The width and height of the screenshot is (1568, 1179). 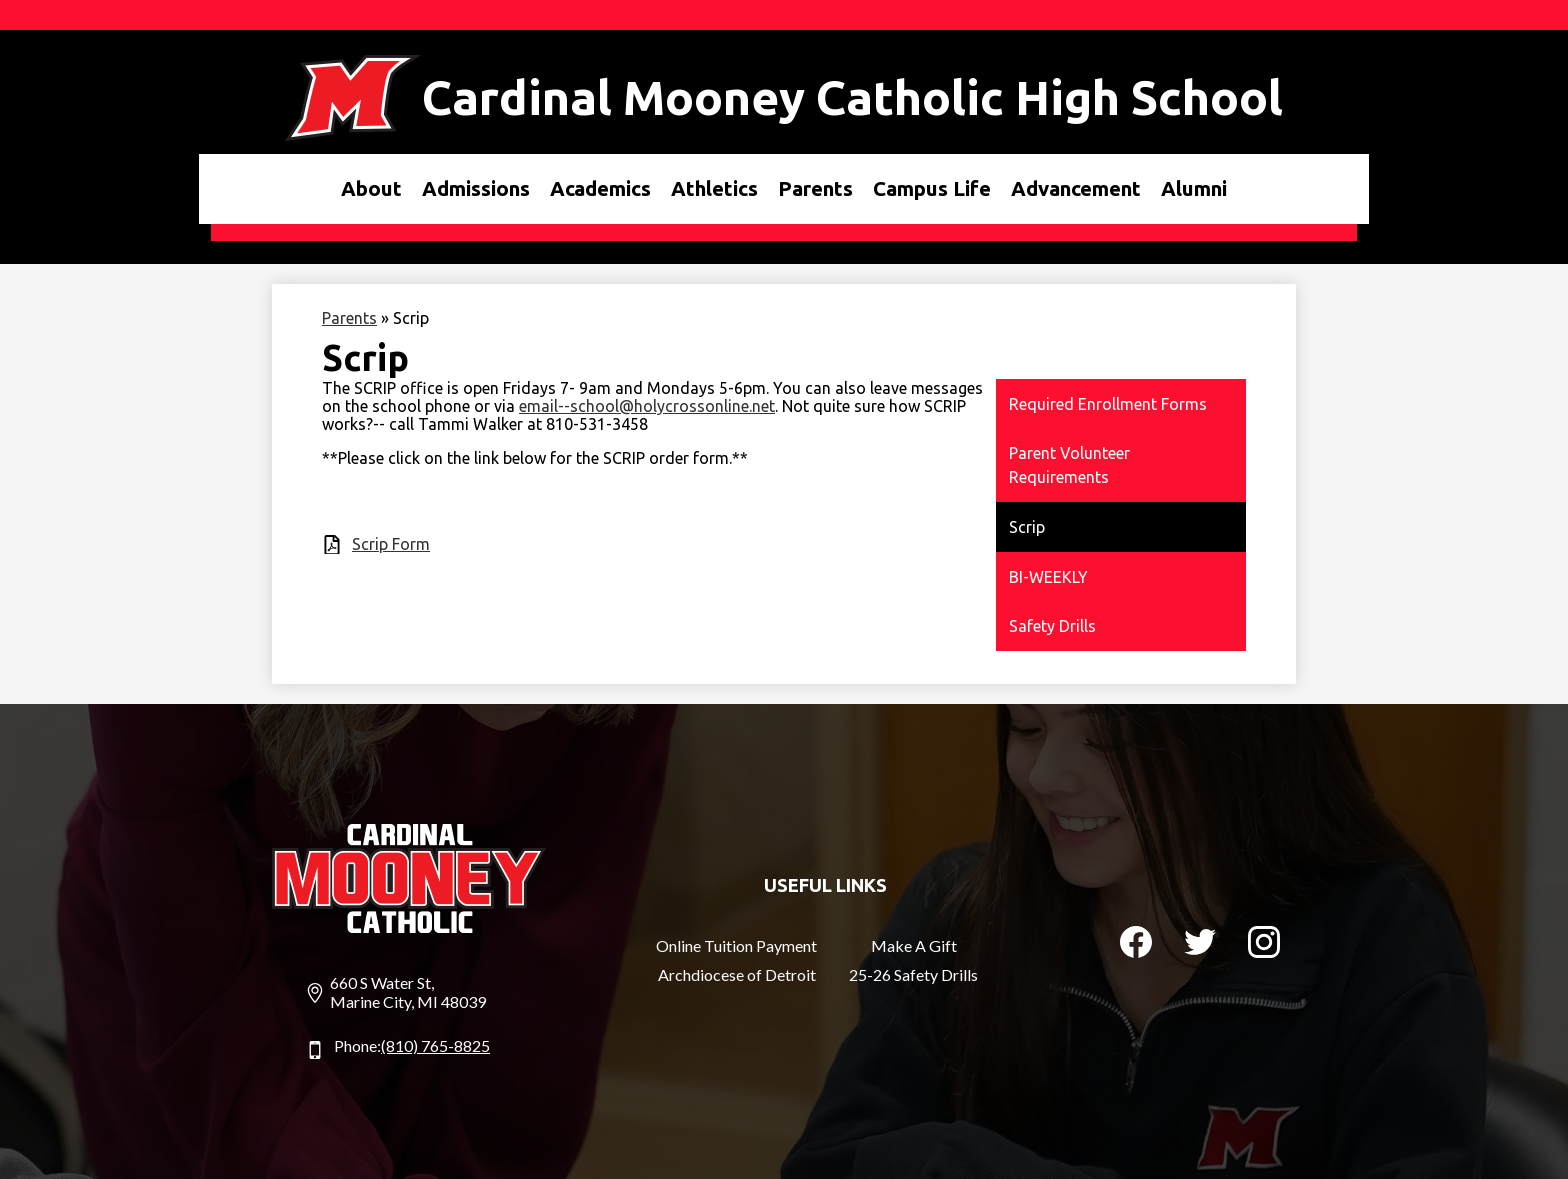 What do you see at coordinates (914, 945) in the screenshot?
I see `Make A Gift` at bounding box center [914, 945].